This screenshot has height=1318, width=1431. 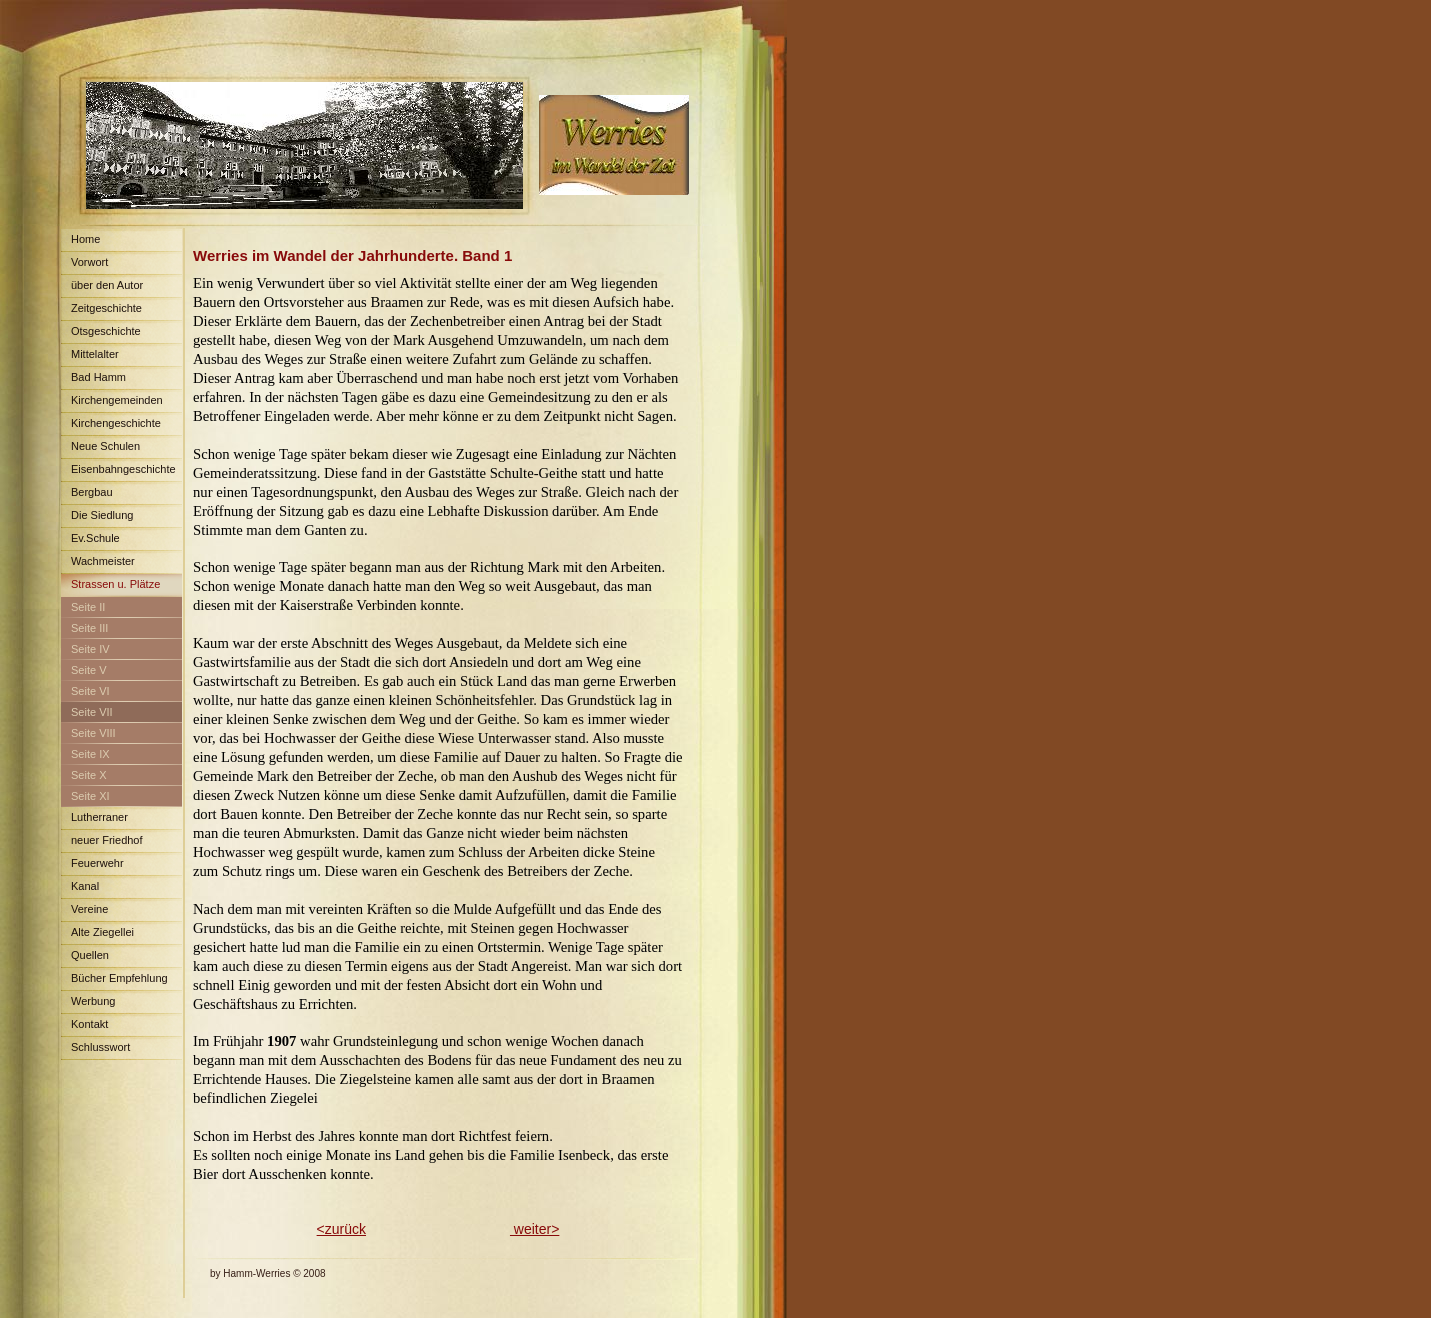 What do you see at coordinates (85, 239) in the screenshot?
I see `Home` at bounding box center [85, 239].